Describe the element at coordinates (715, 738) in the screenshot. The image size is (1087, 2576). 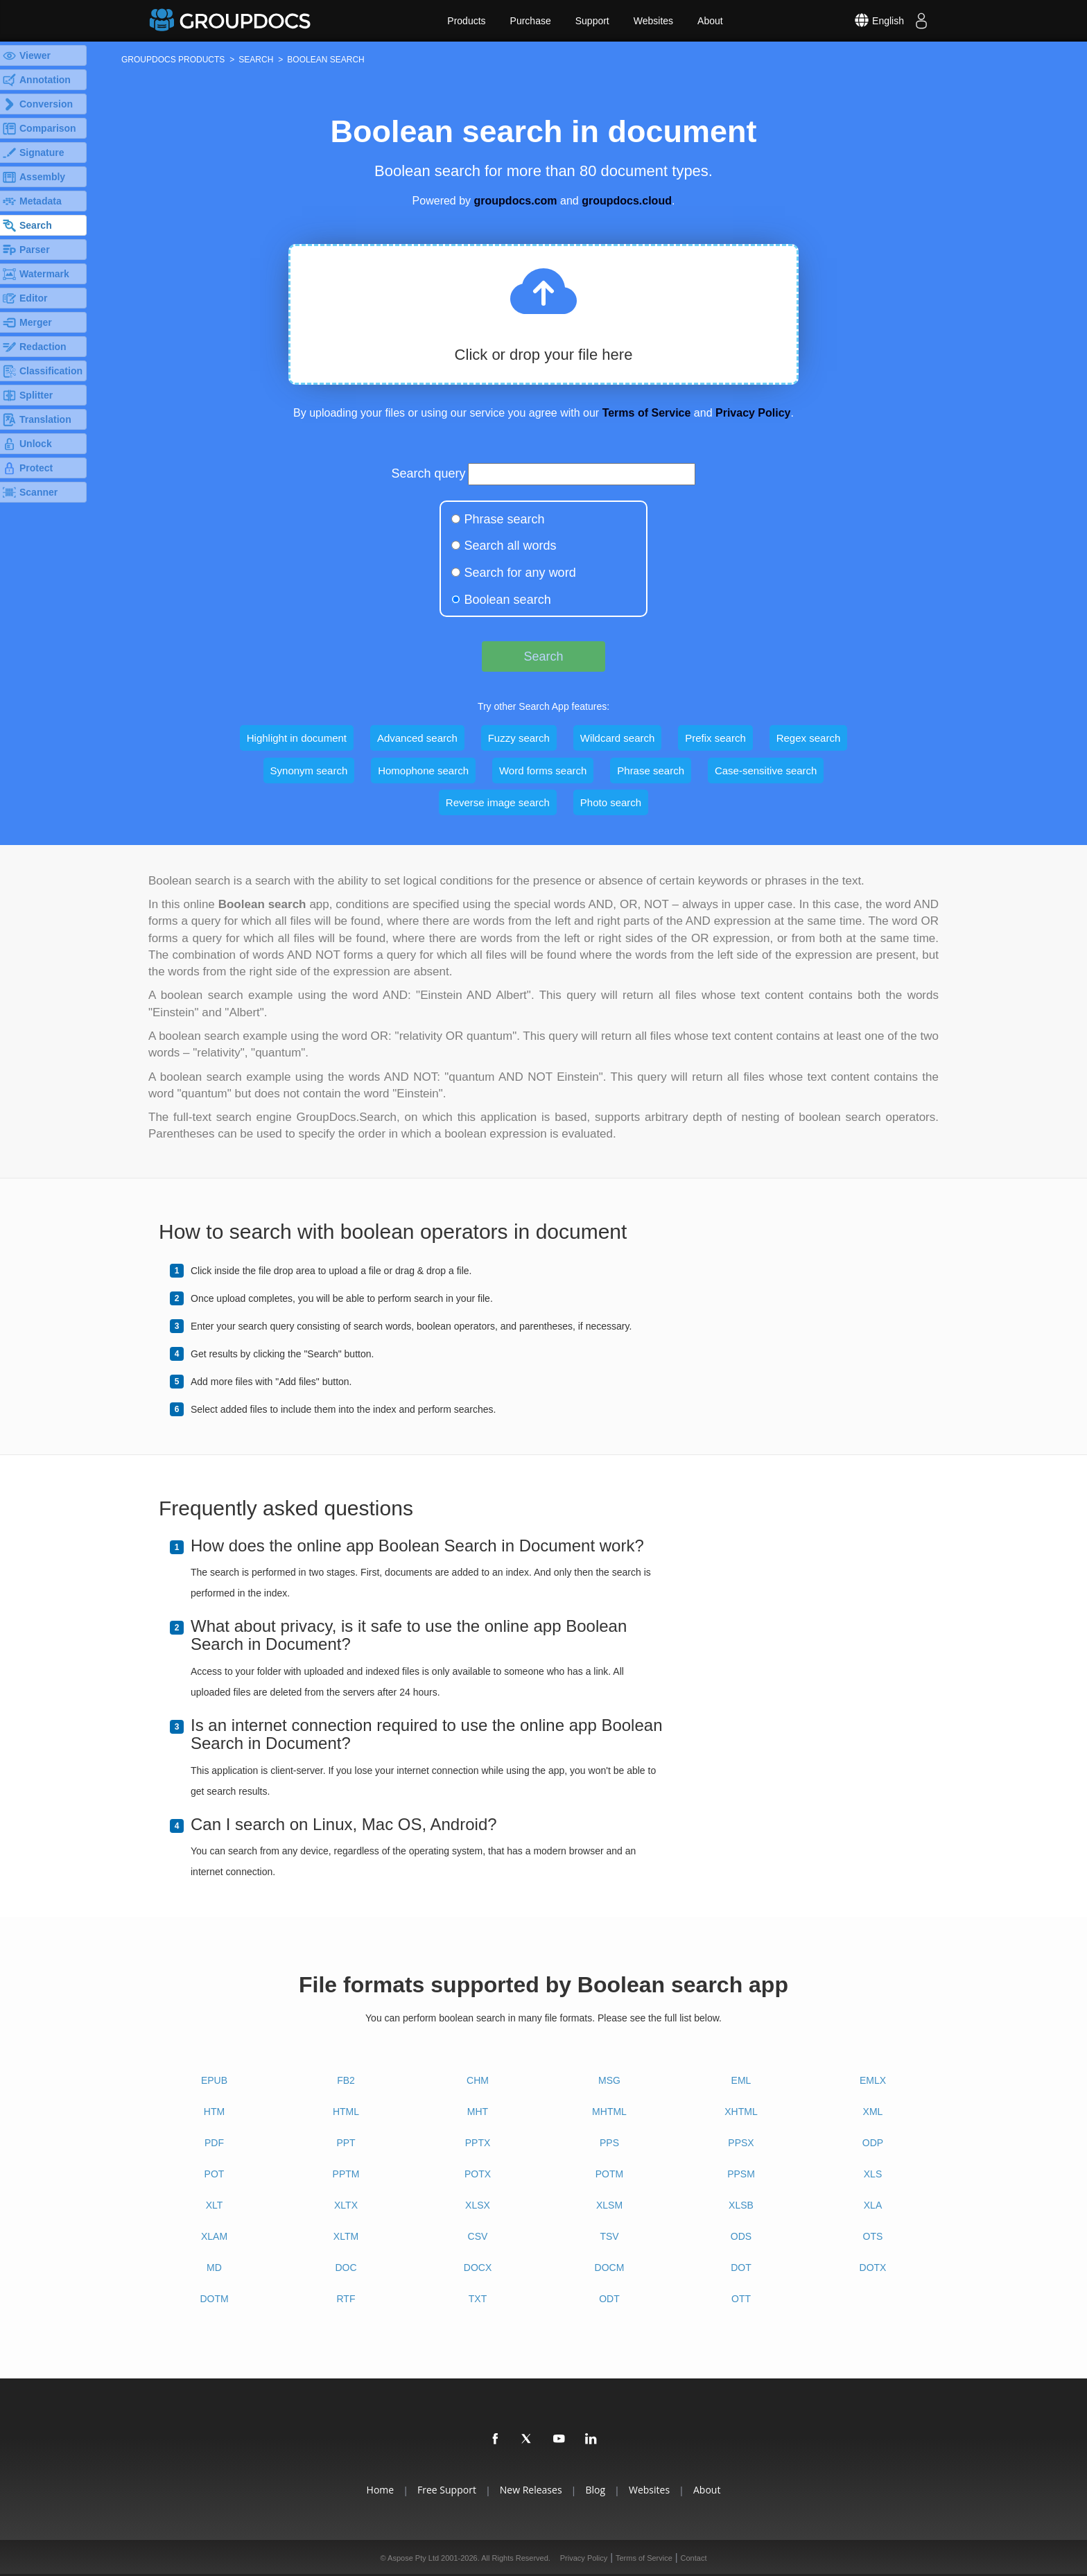
I see `Prefix search` at that location.